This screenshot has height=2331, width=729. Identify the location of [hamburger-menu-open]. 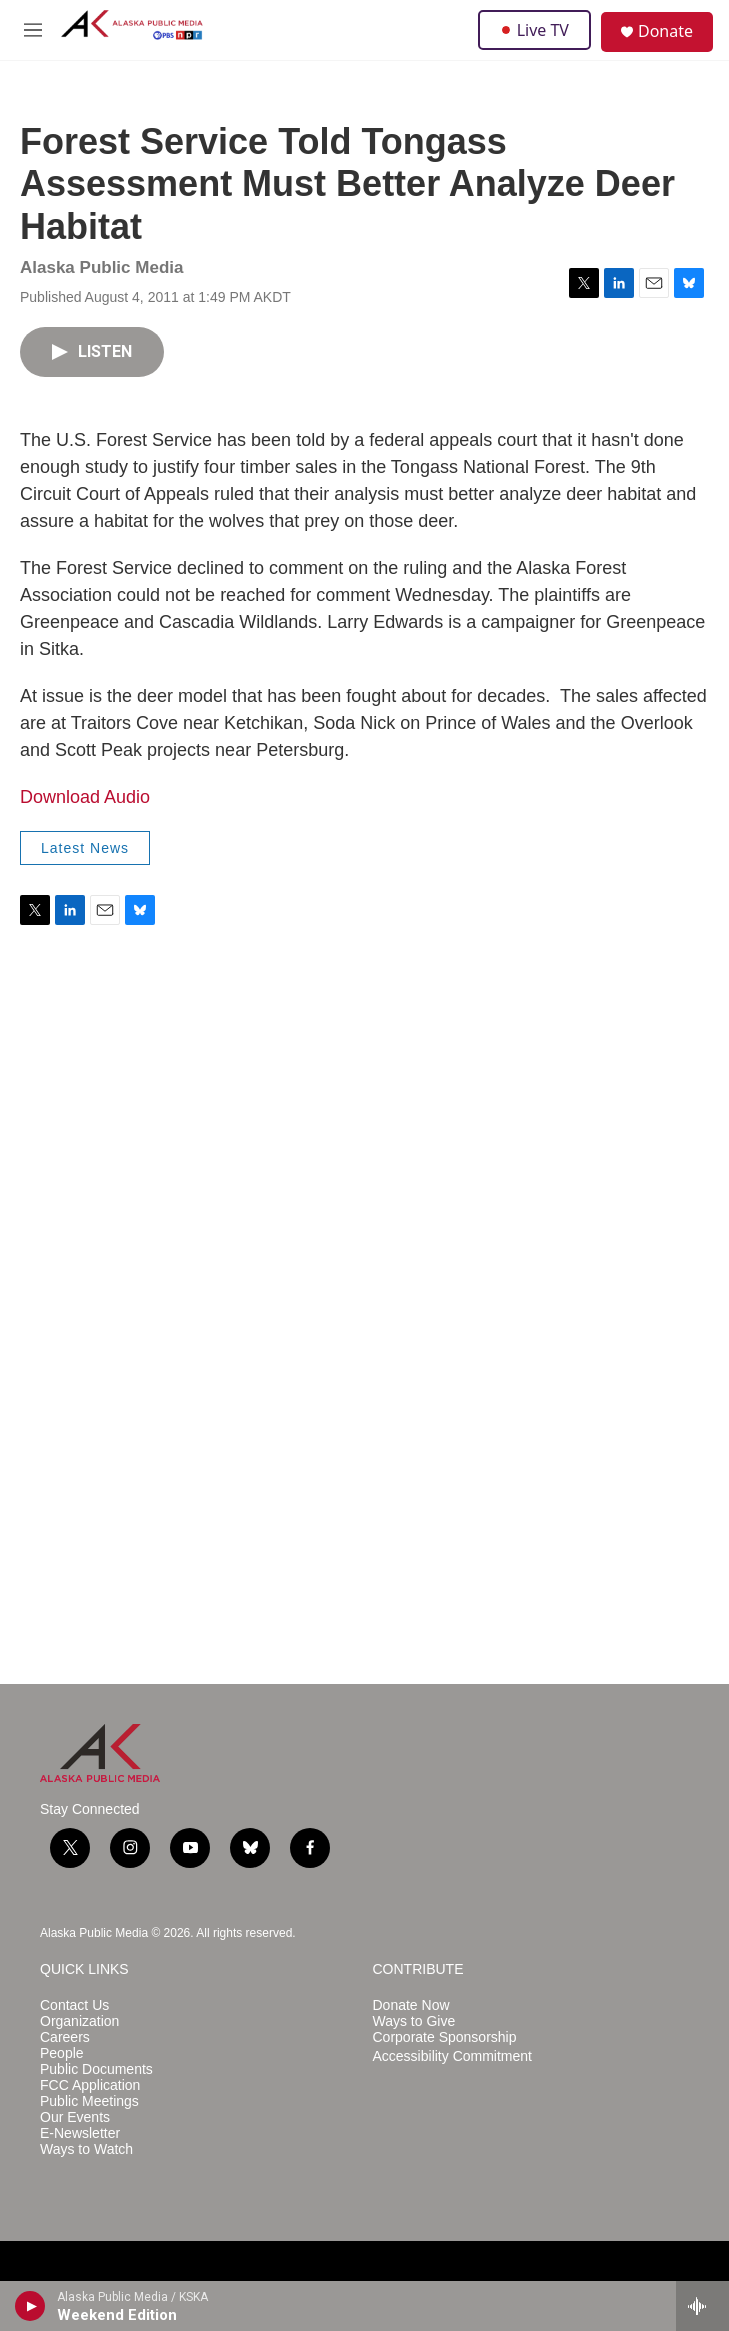
(33, 30).